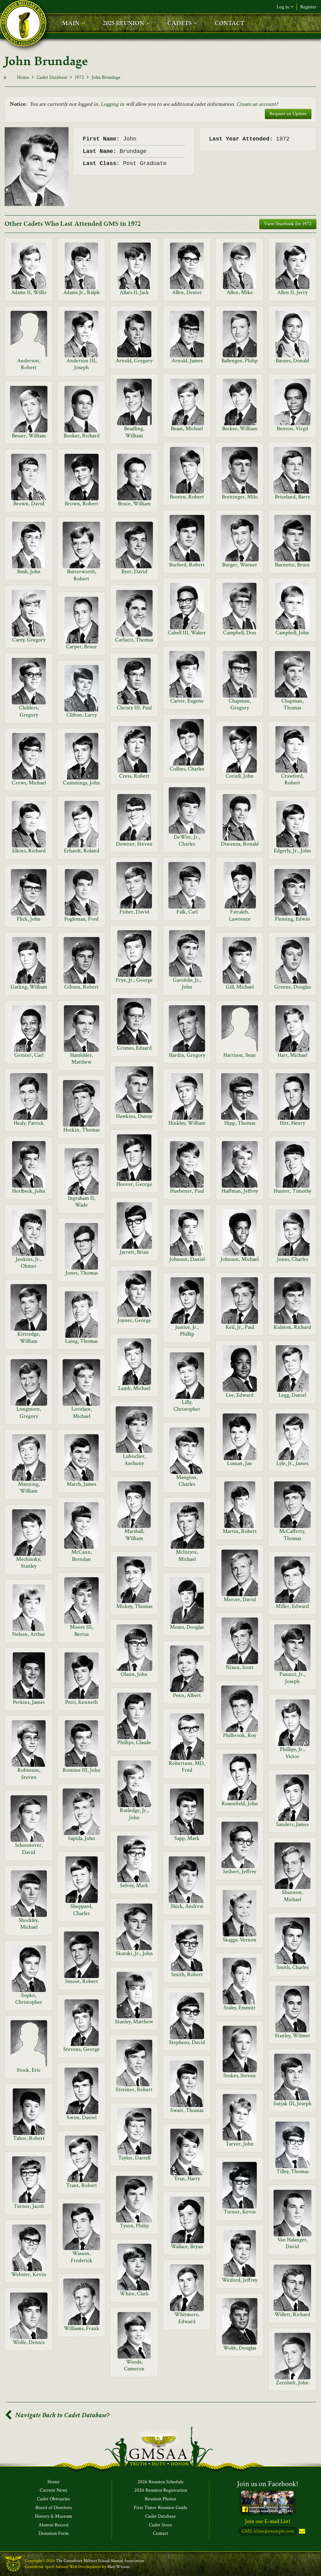 The width and height of the screenshot is (321, 2576). Describe the element at coordinates (134, 2293) in the screenshot. I see `White, Clark` at that location.